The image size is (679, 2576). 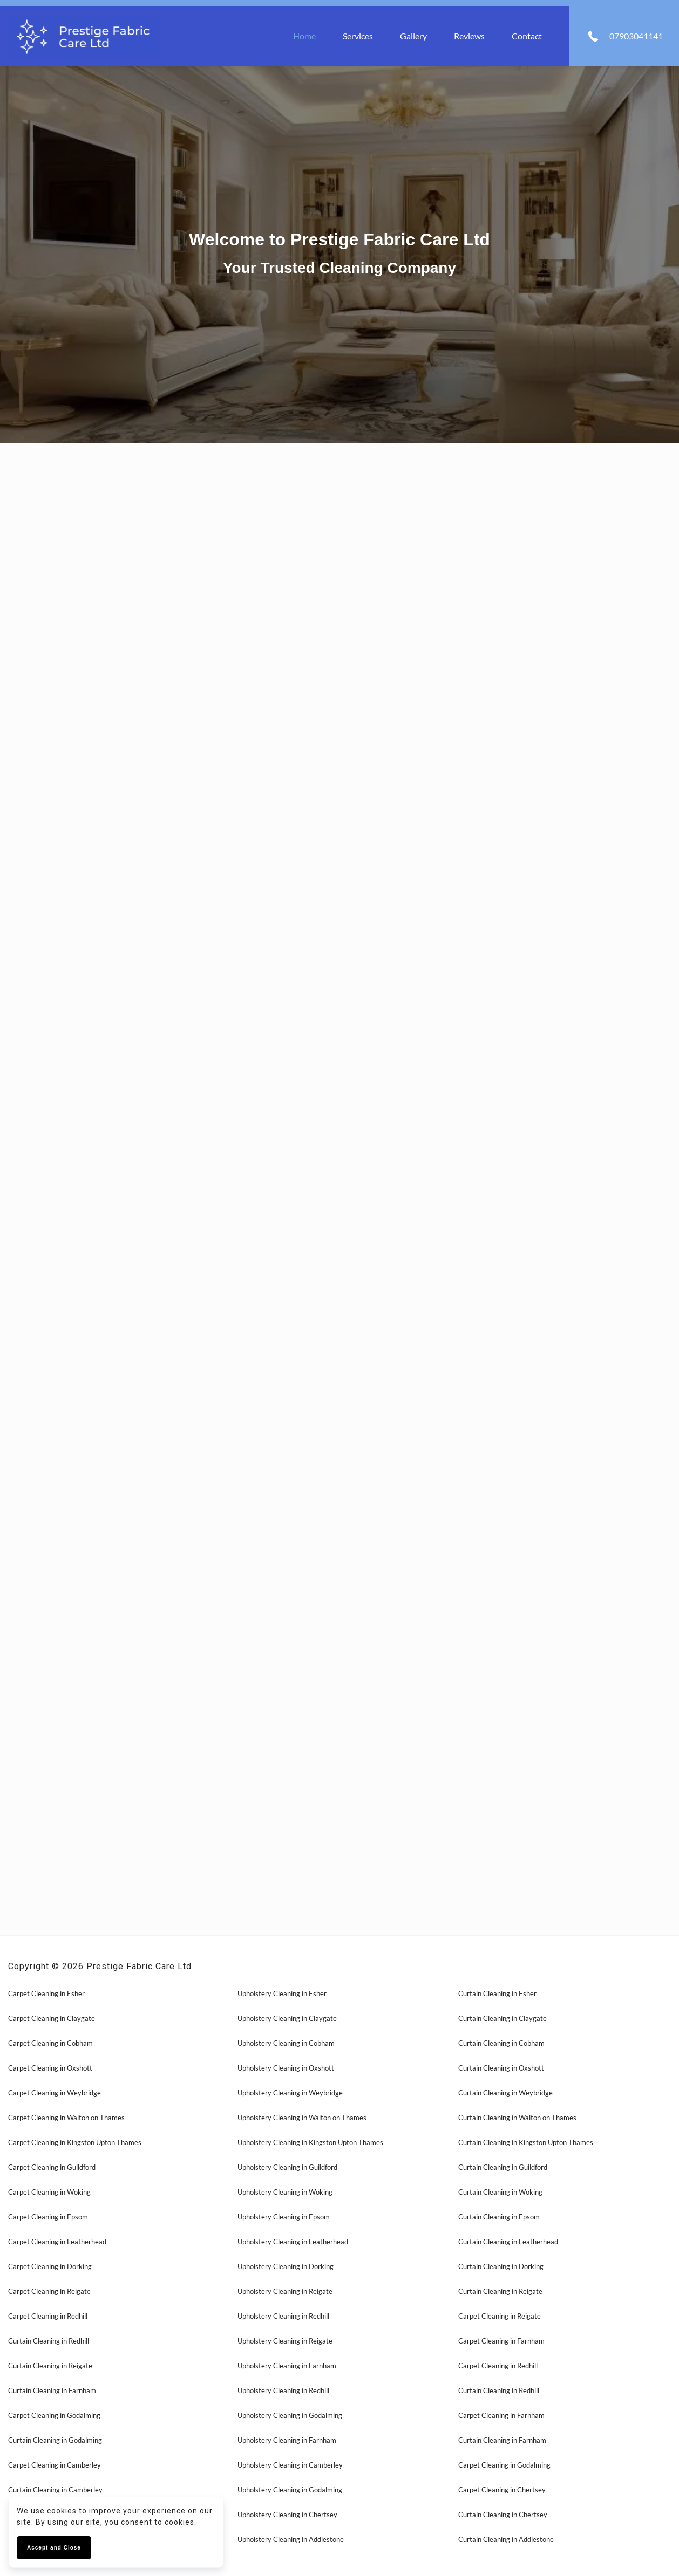 I want to click on Curtain Cleaning in Leatherhead, so click(x=508, y=2241).